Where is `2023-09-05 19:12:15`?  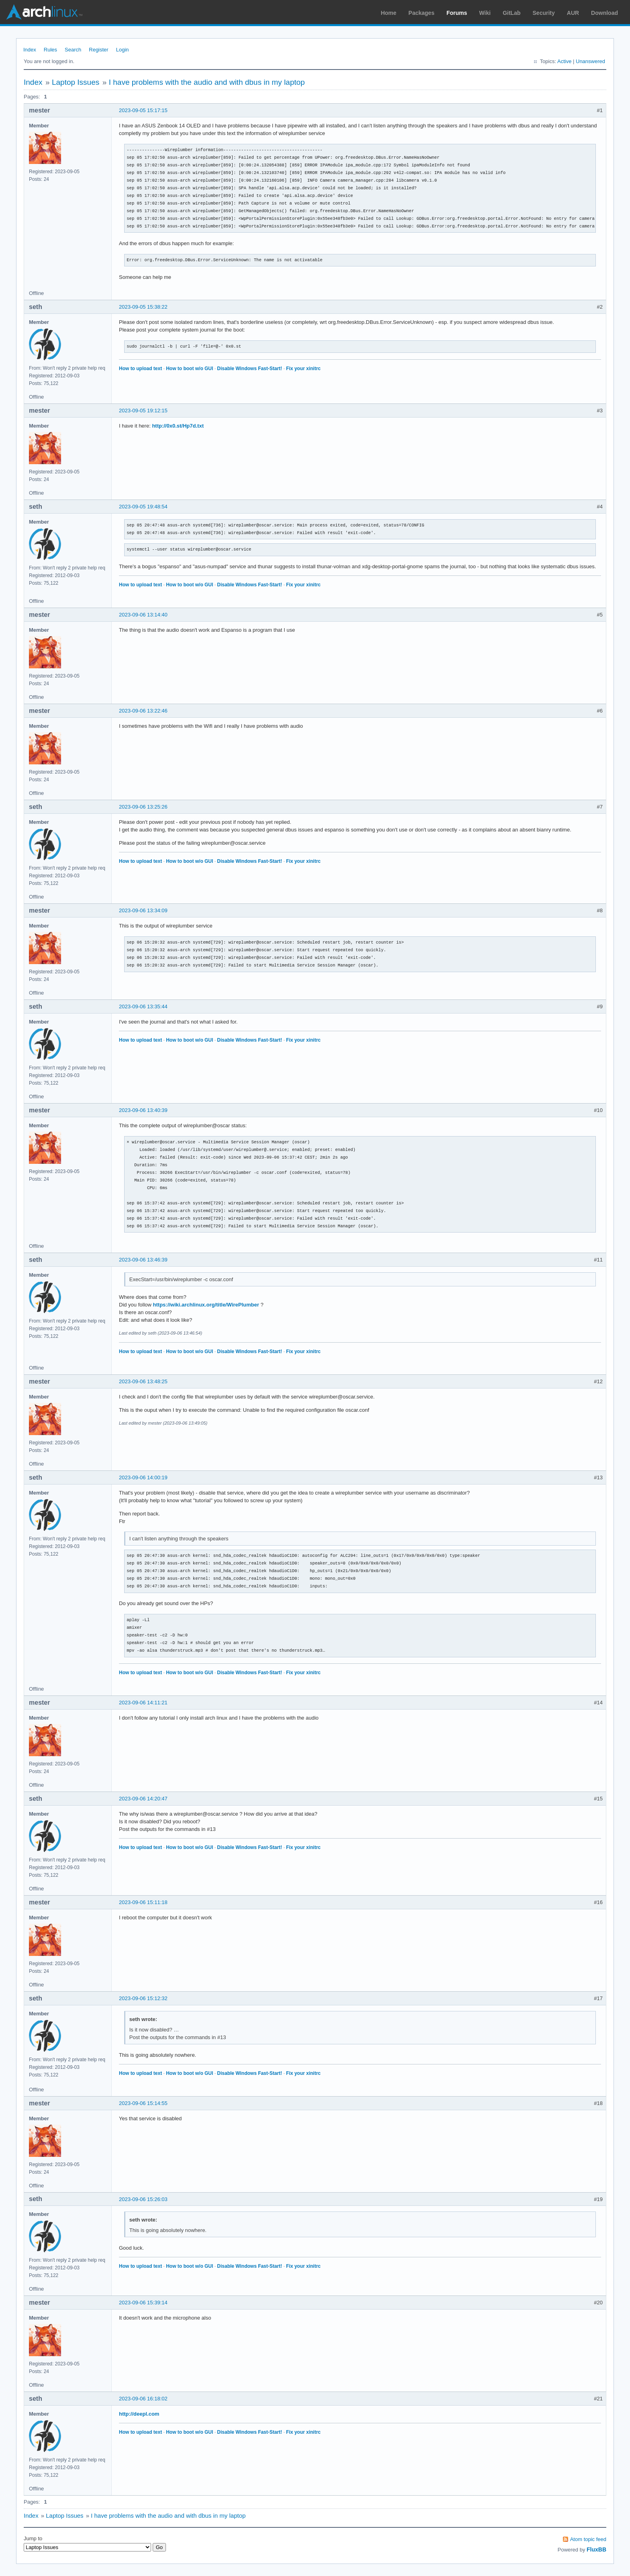
2023-09-05 19:12:15 is located at coordinates (143, 410).